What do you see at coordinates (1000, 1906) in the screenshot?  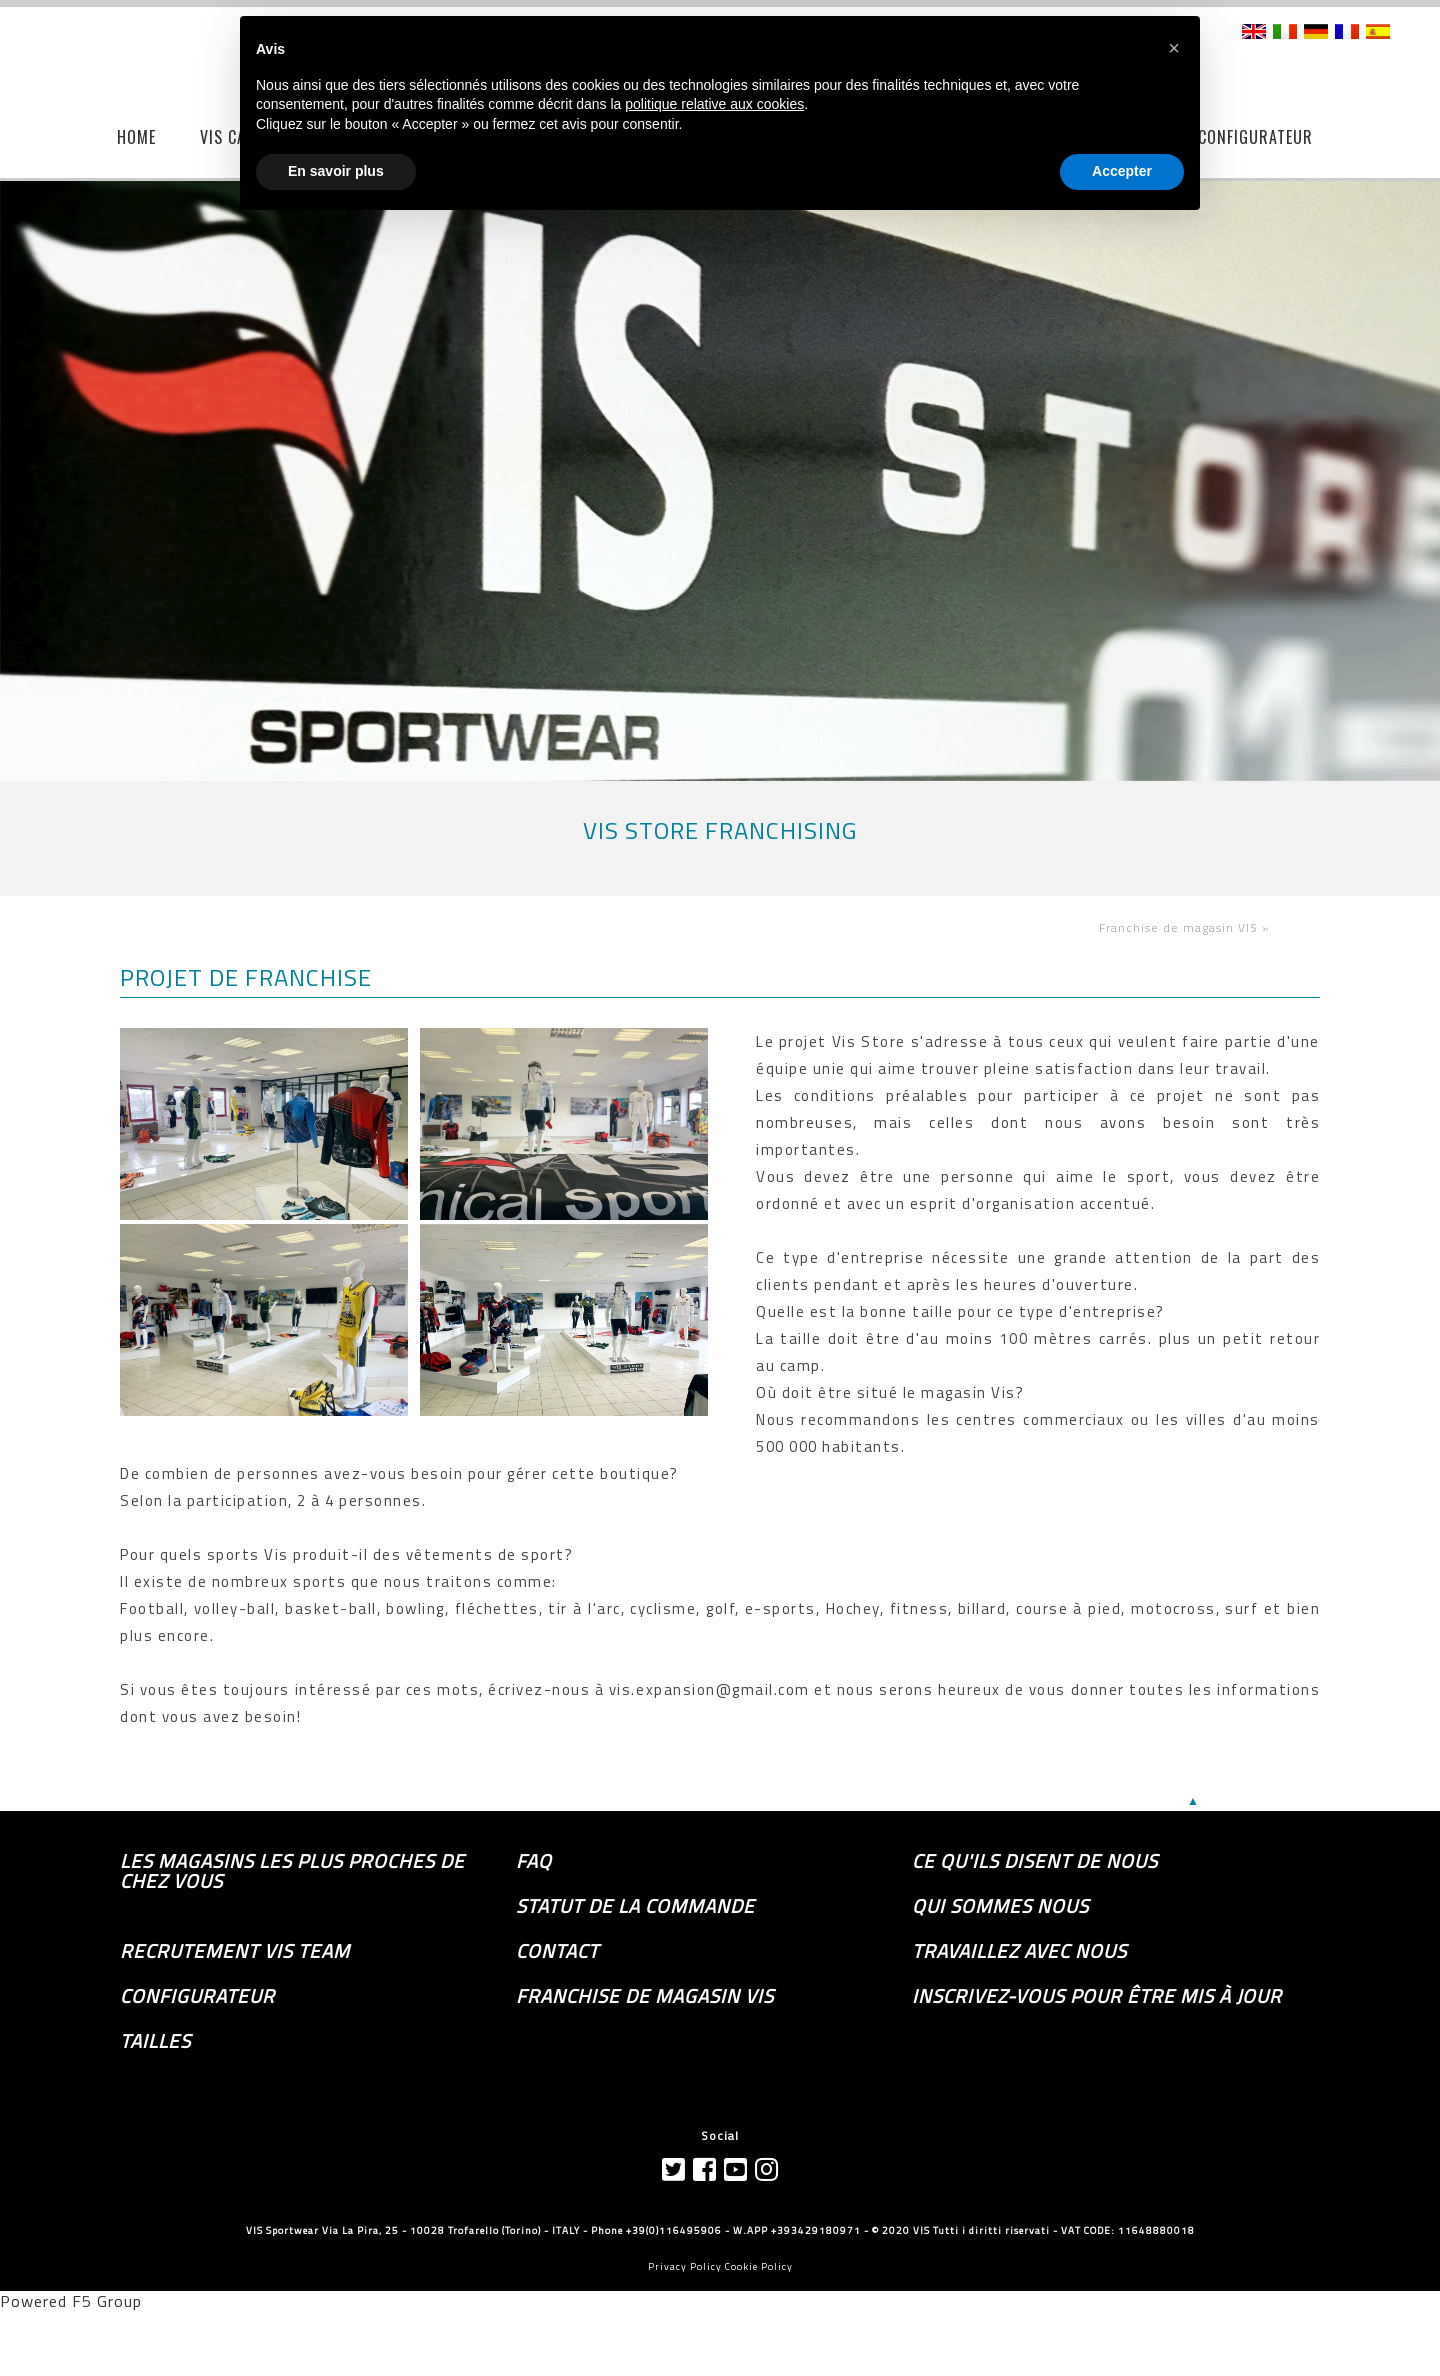 I see `Qui sommes nous` at bounding box center [1000, 1906].